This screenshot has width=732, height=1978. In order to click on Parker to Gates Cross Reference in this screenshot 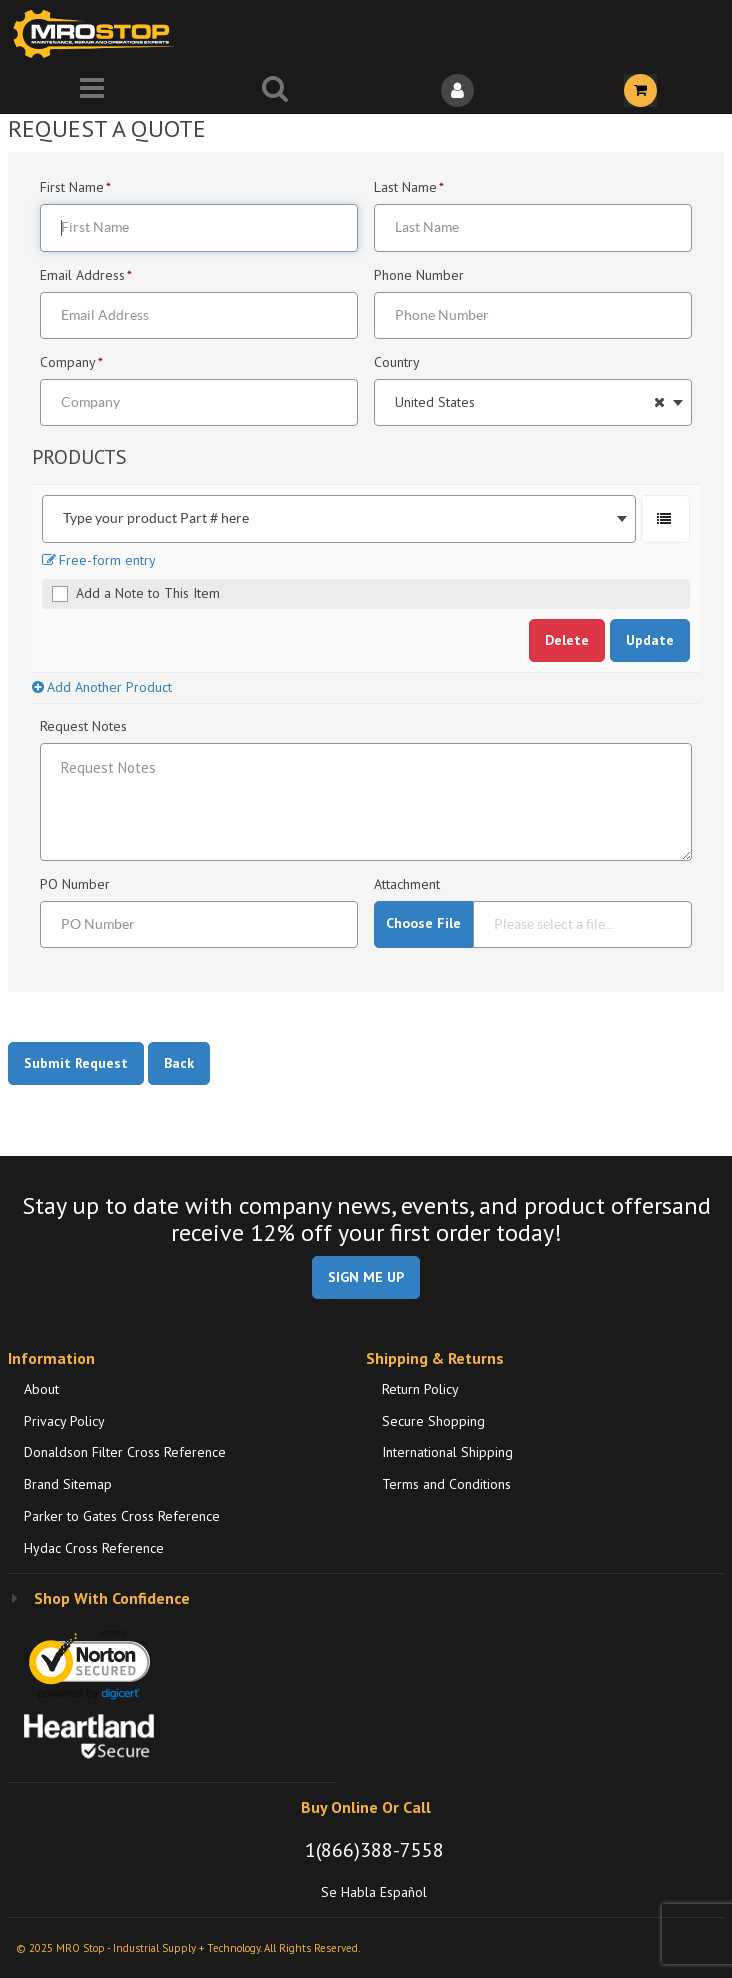, I will do `click(122, 1516)`.